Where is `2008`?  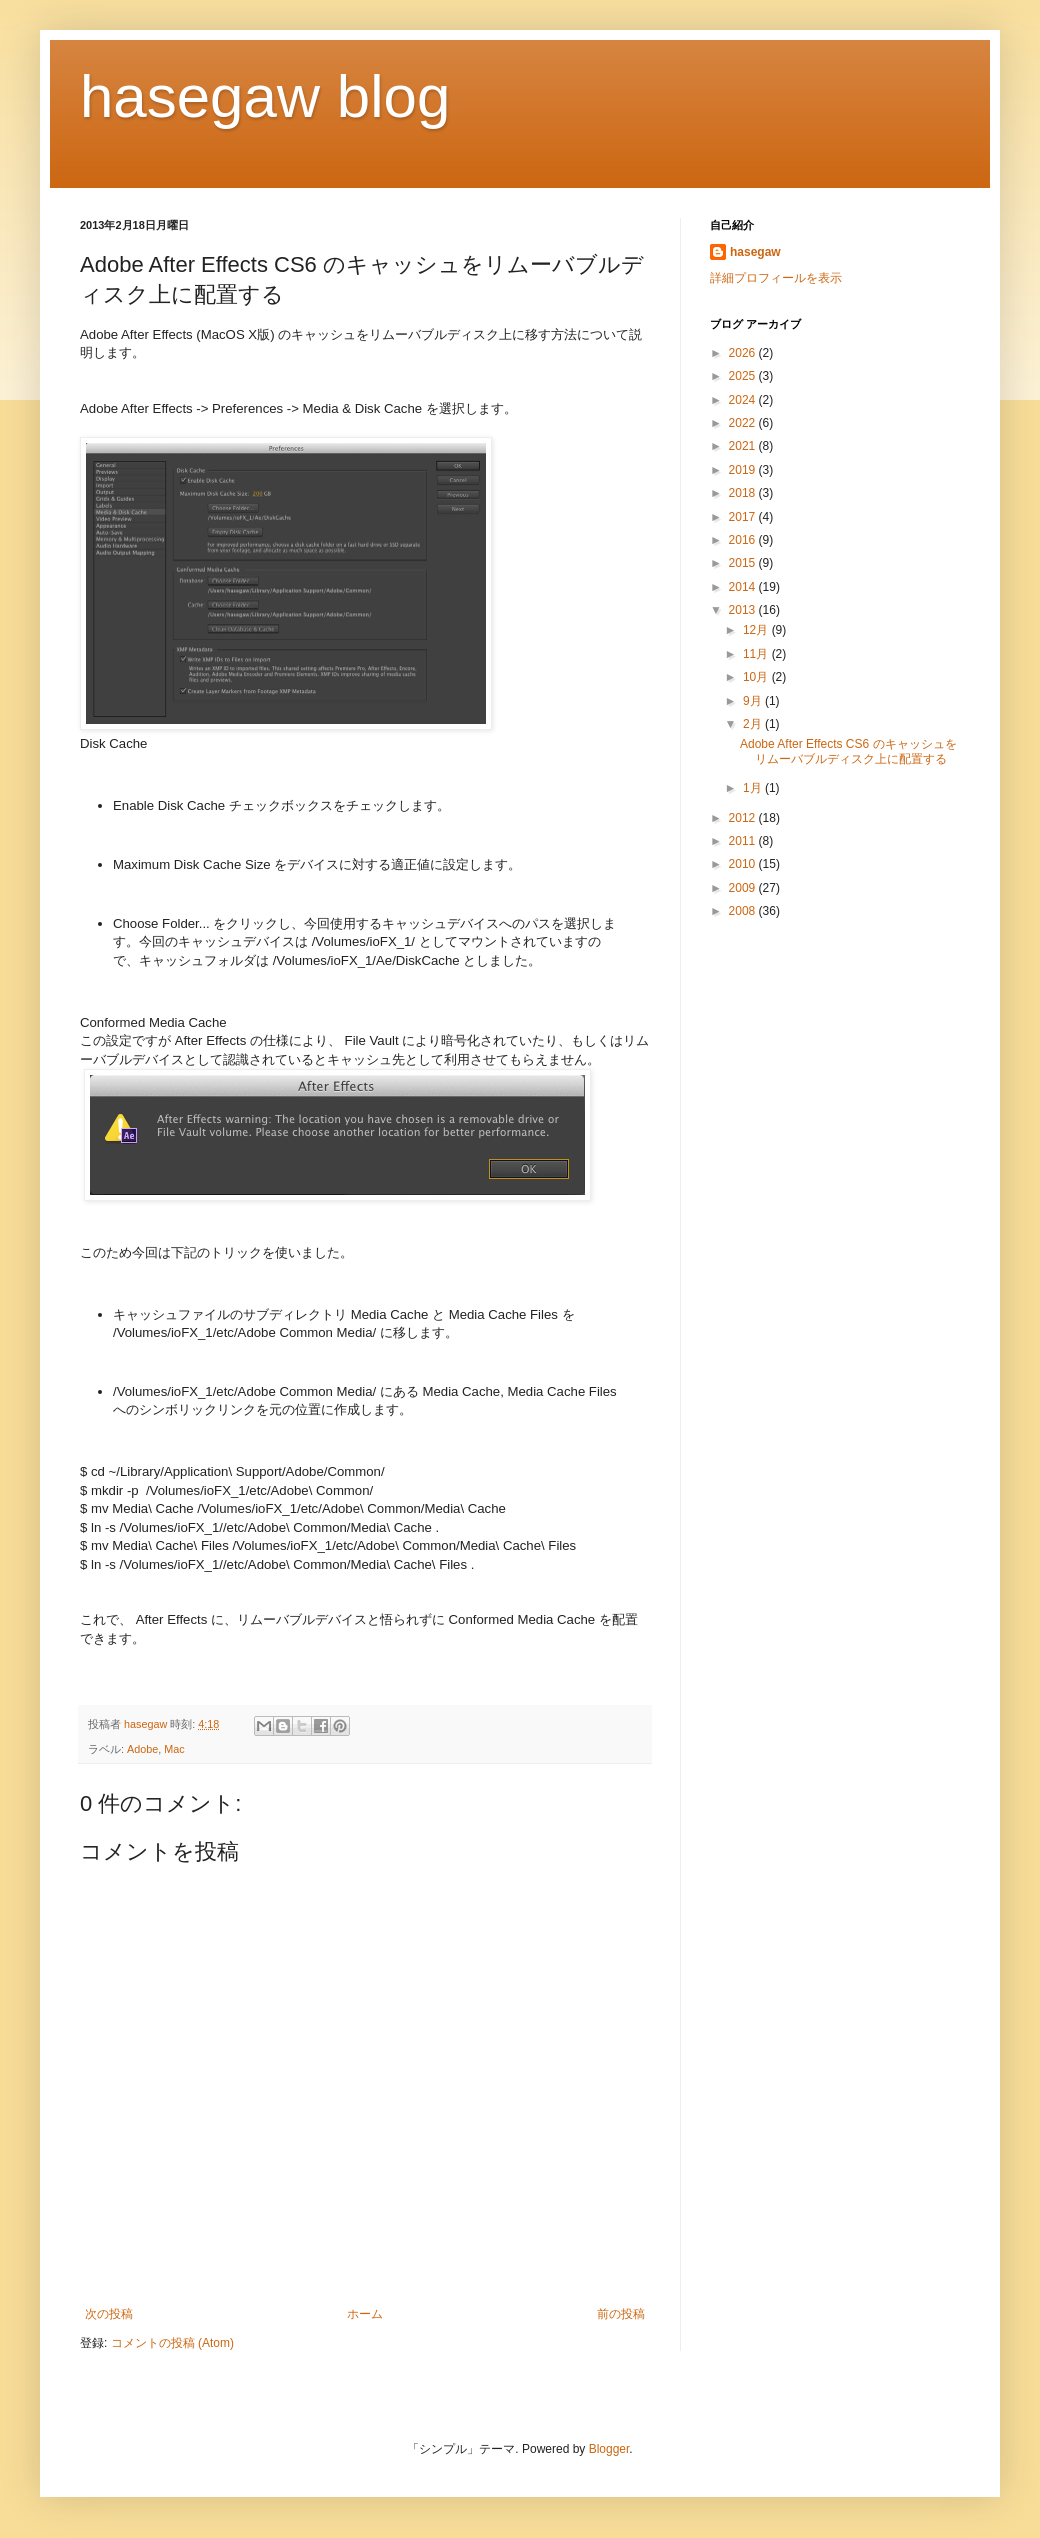
2008 is located at coordinates (744, 911).